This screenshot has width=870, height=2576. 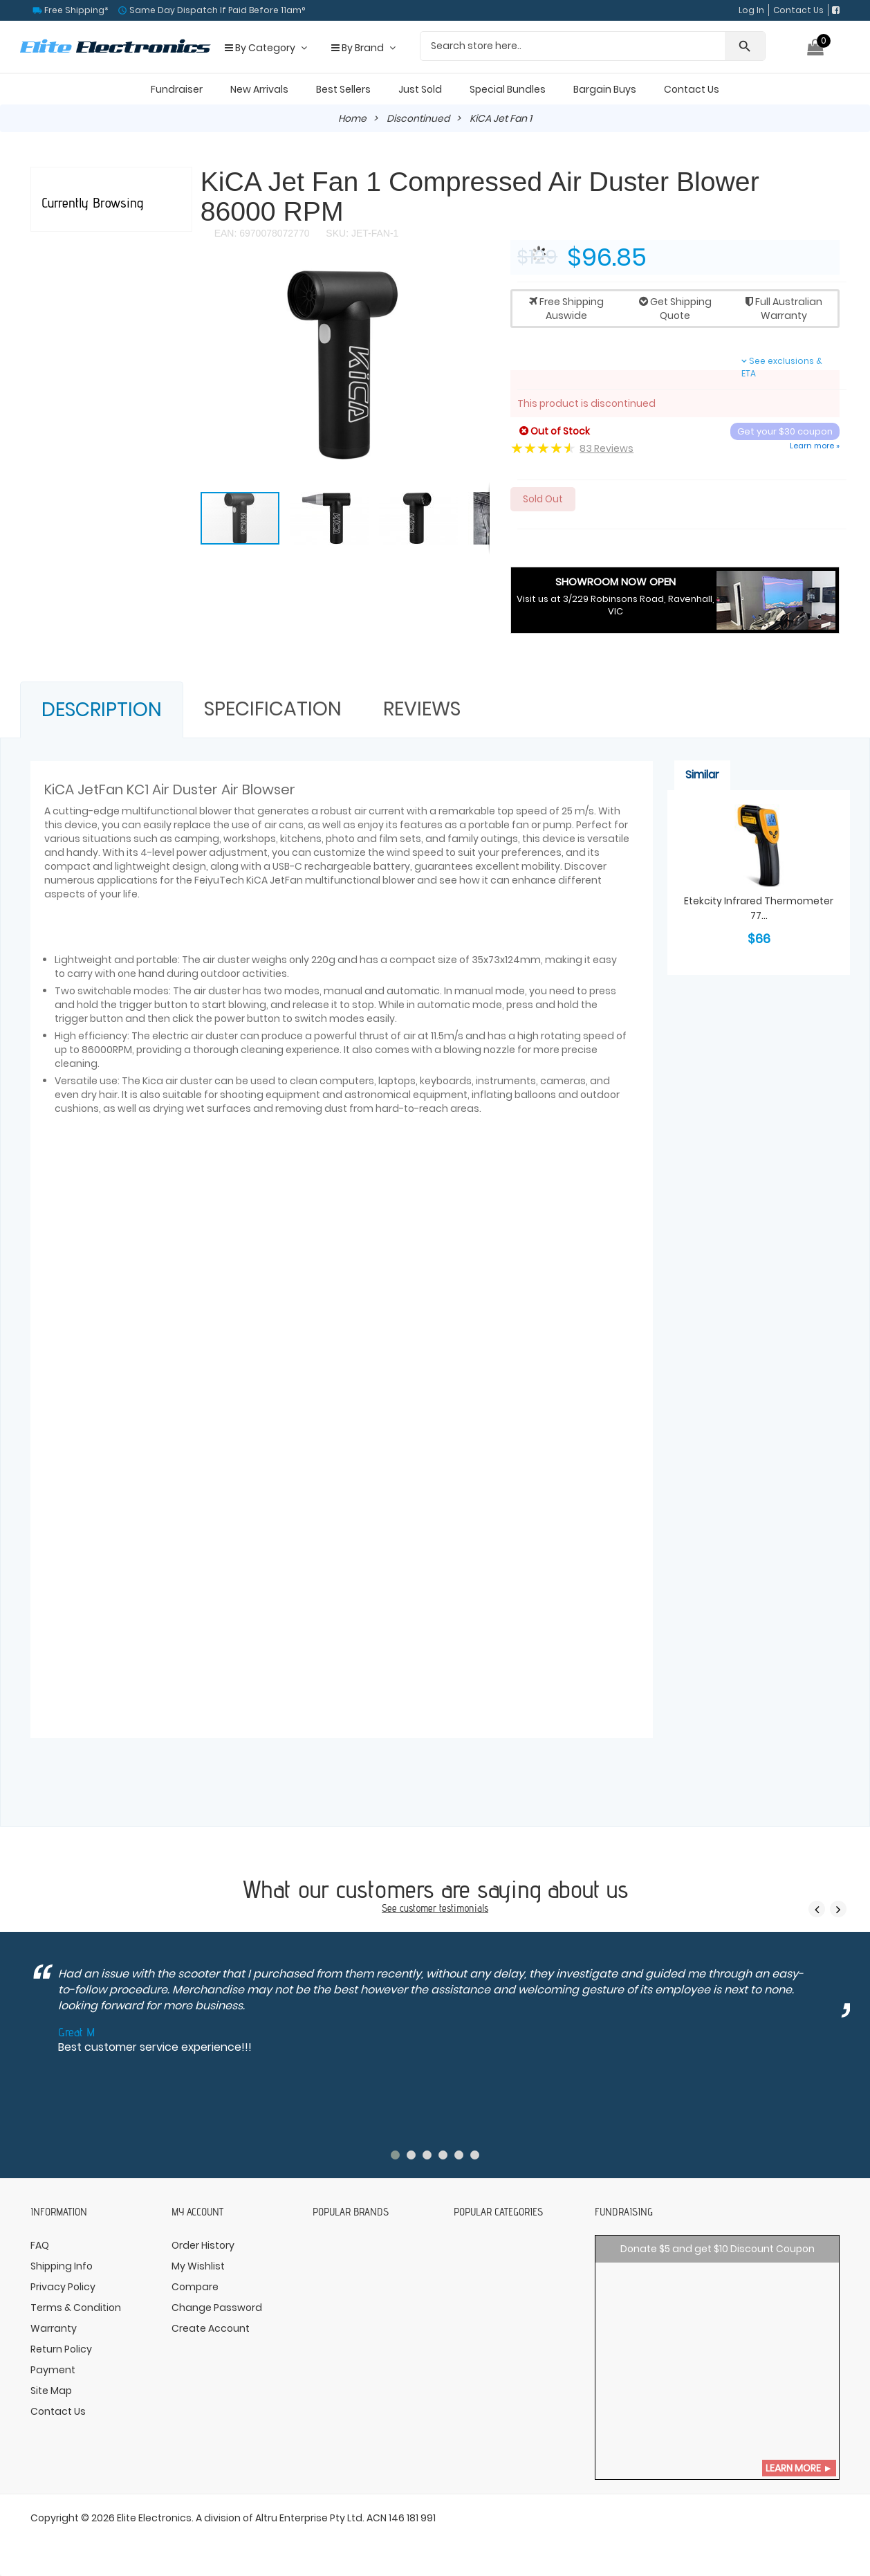 I want to click on Discontinued, so click(x=418, y=118).